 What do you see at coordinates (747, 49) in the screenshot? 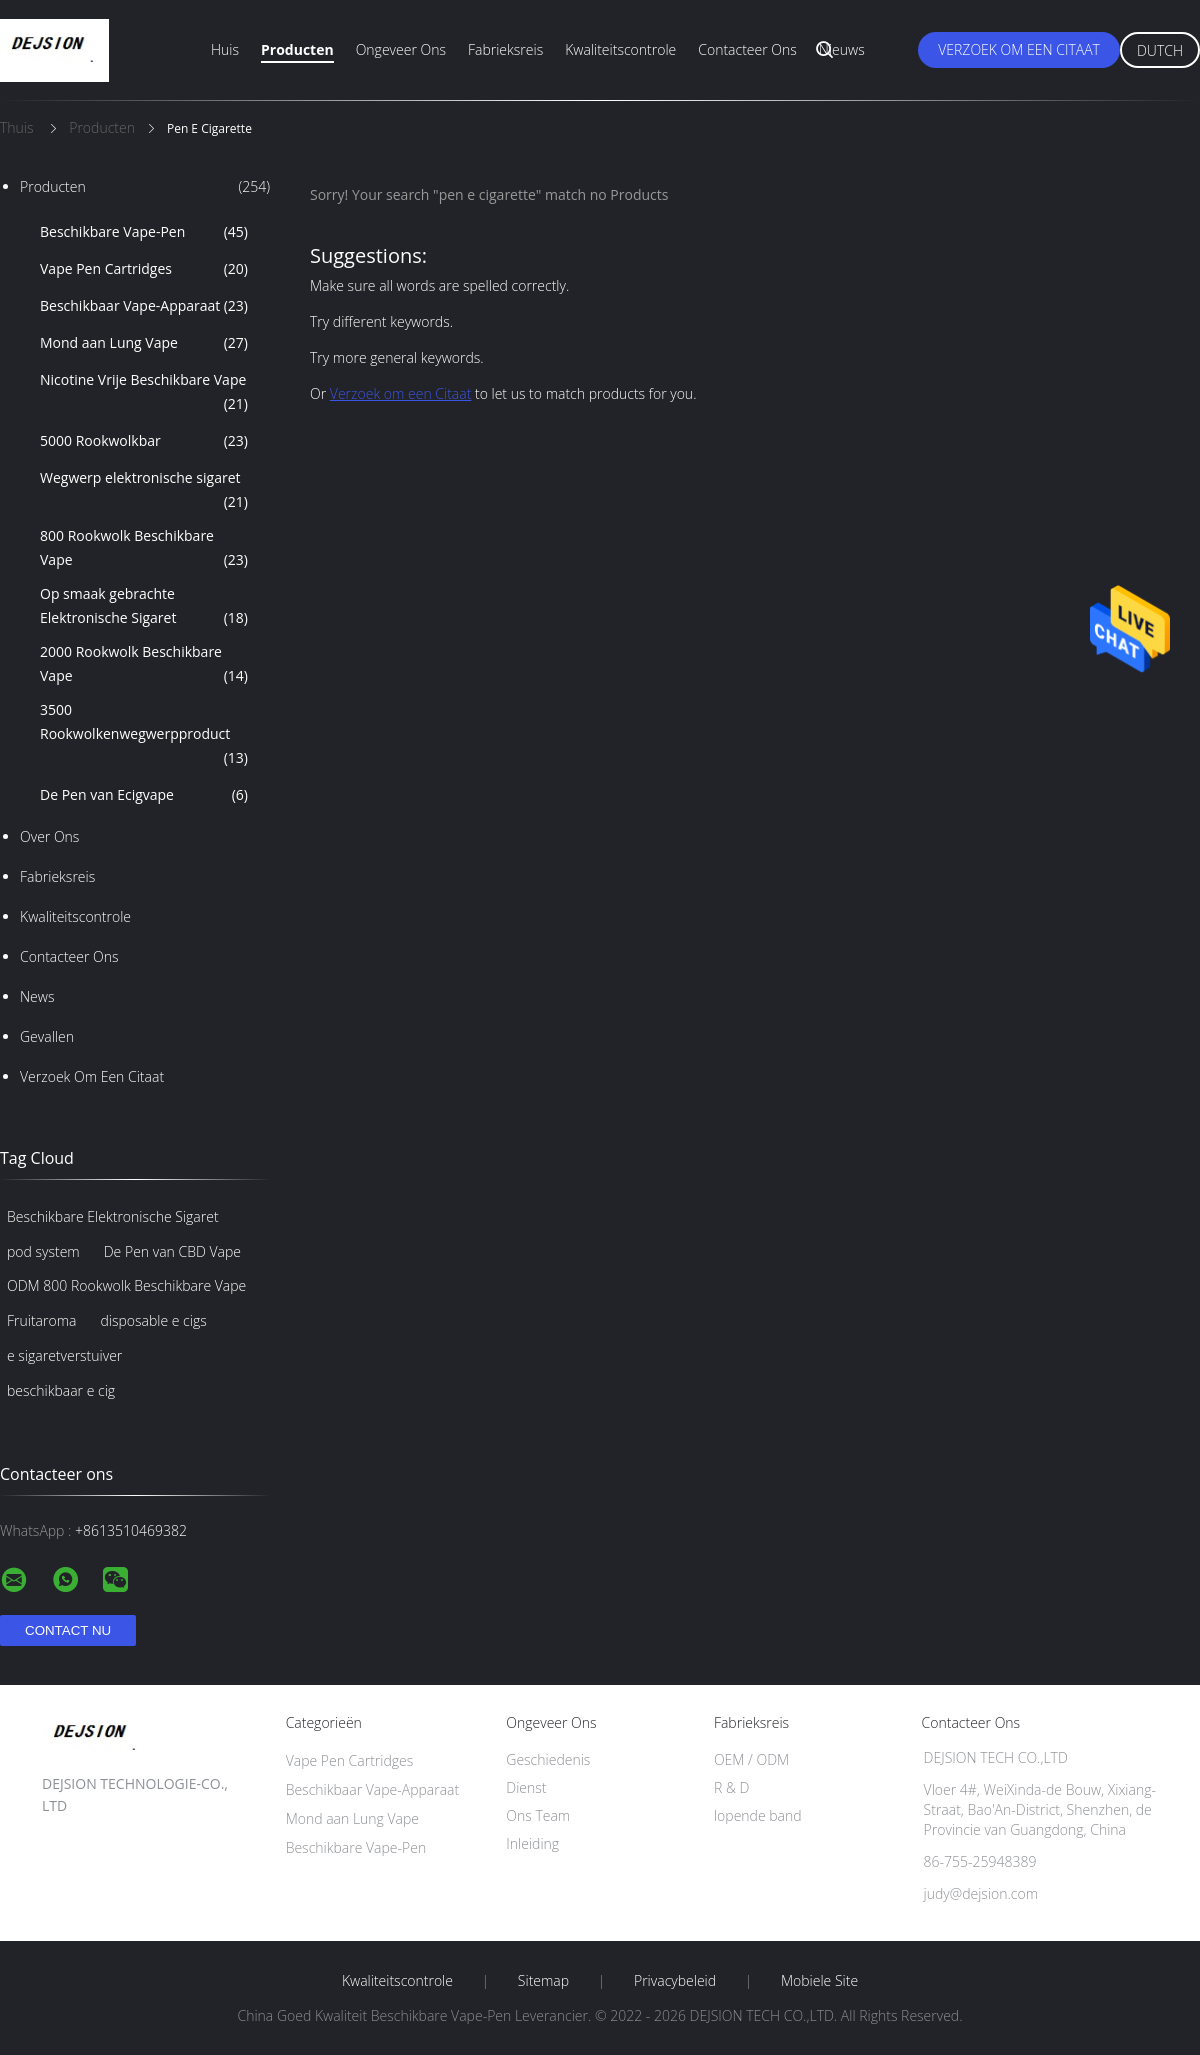
I see `Contacteer ons` at bounding box center [747, 49].